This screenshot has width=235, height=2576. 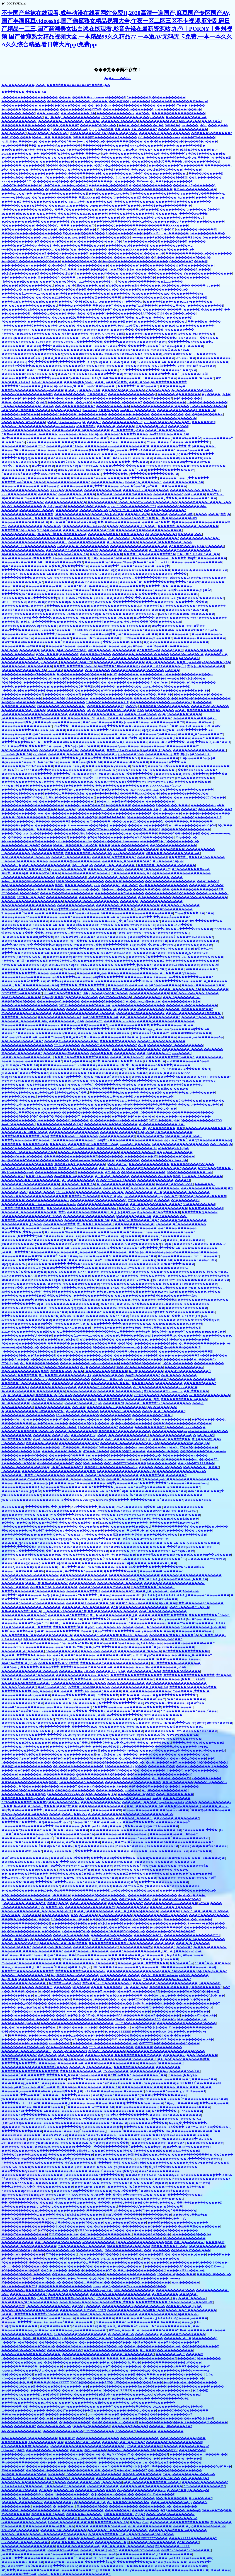 What do you see at coordinates (27, 2202) in the screenshot?
I see `��˿��������c��ˬ����Ƶ` at bounding box center [27, 2202].